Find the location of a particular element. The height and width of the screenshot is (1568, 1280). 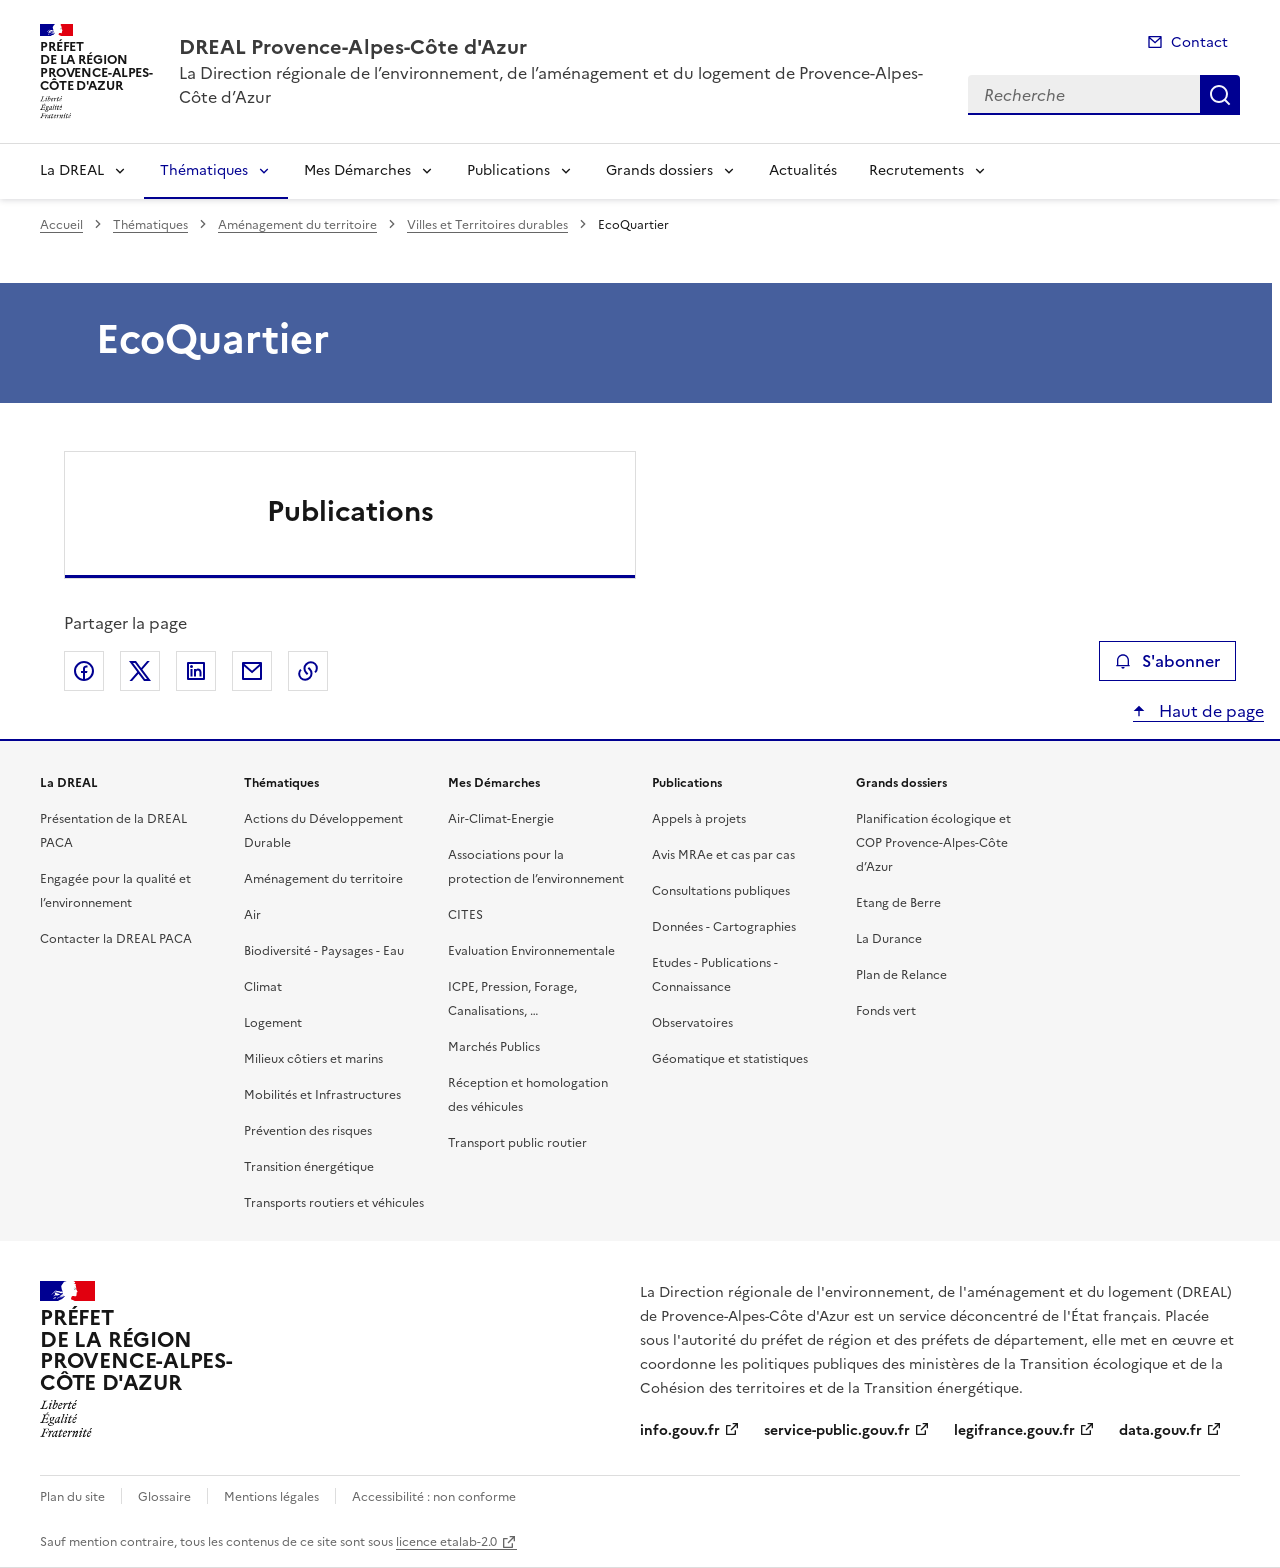

Partager sur LinkedIn is located at coordinates (196, 671).